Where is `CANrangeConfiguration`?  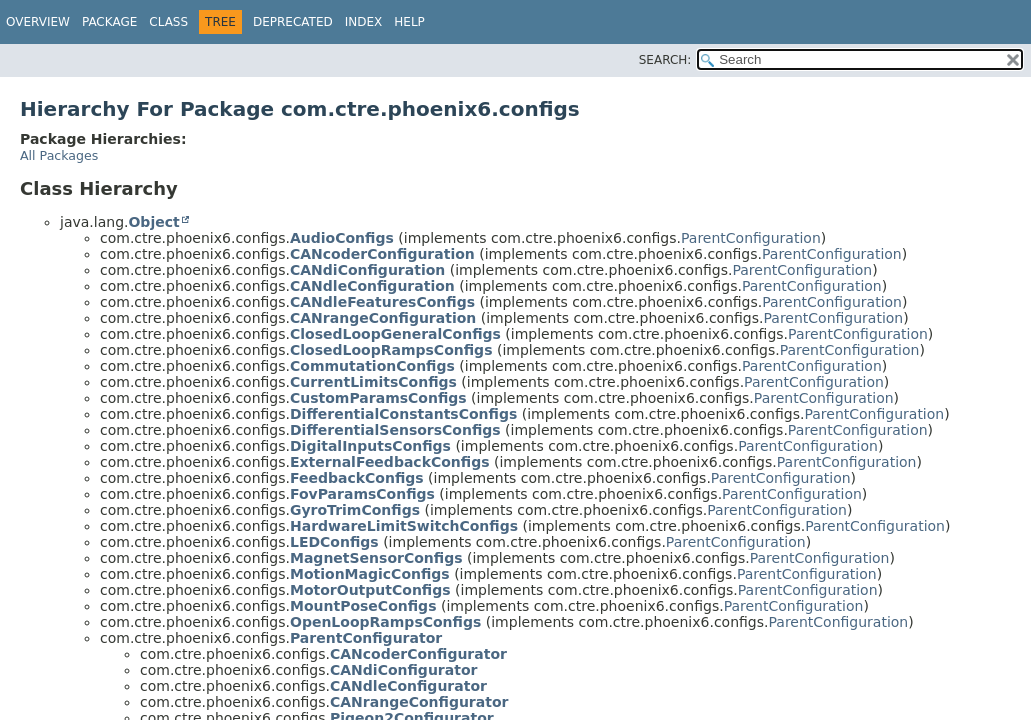
CANrangeConfiguration is located at coordinates (383, 318).